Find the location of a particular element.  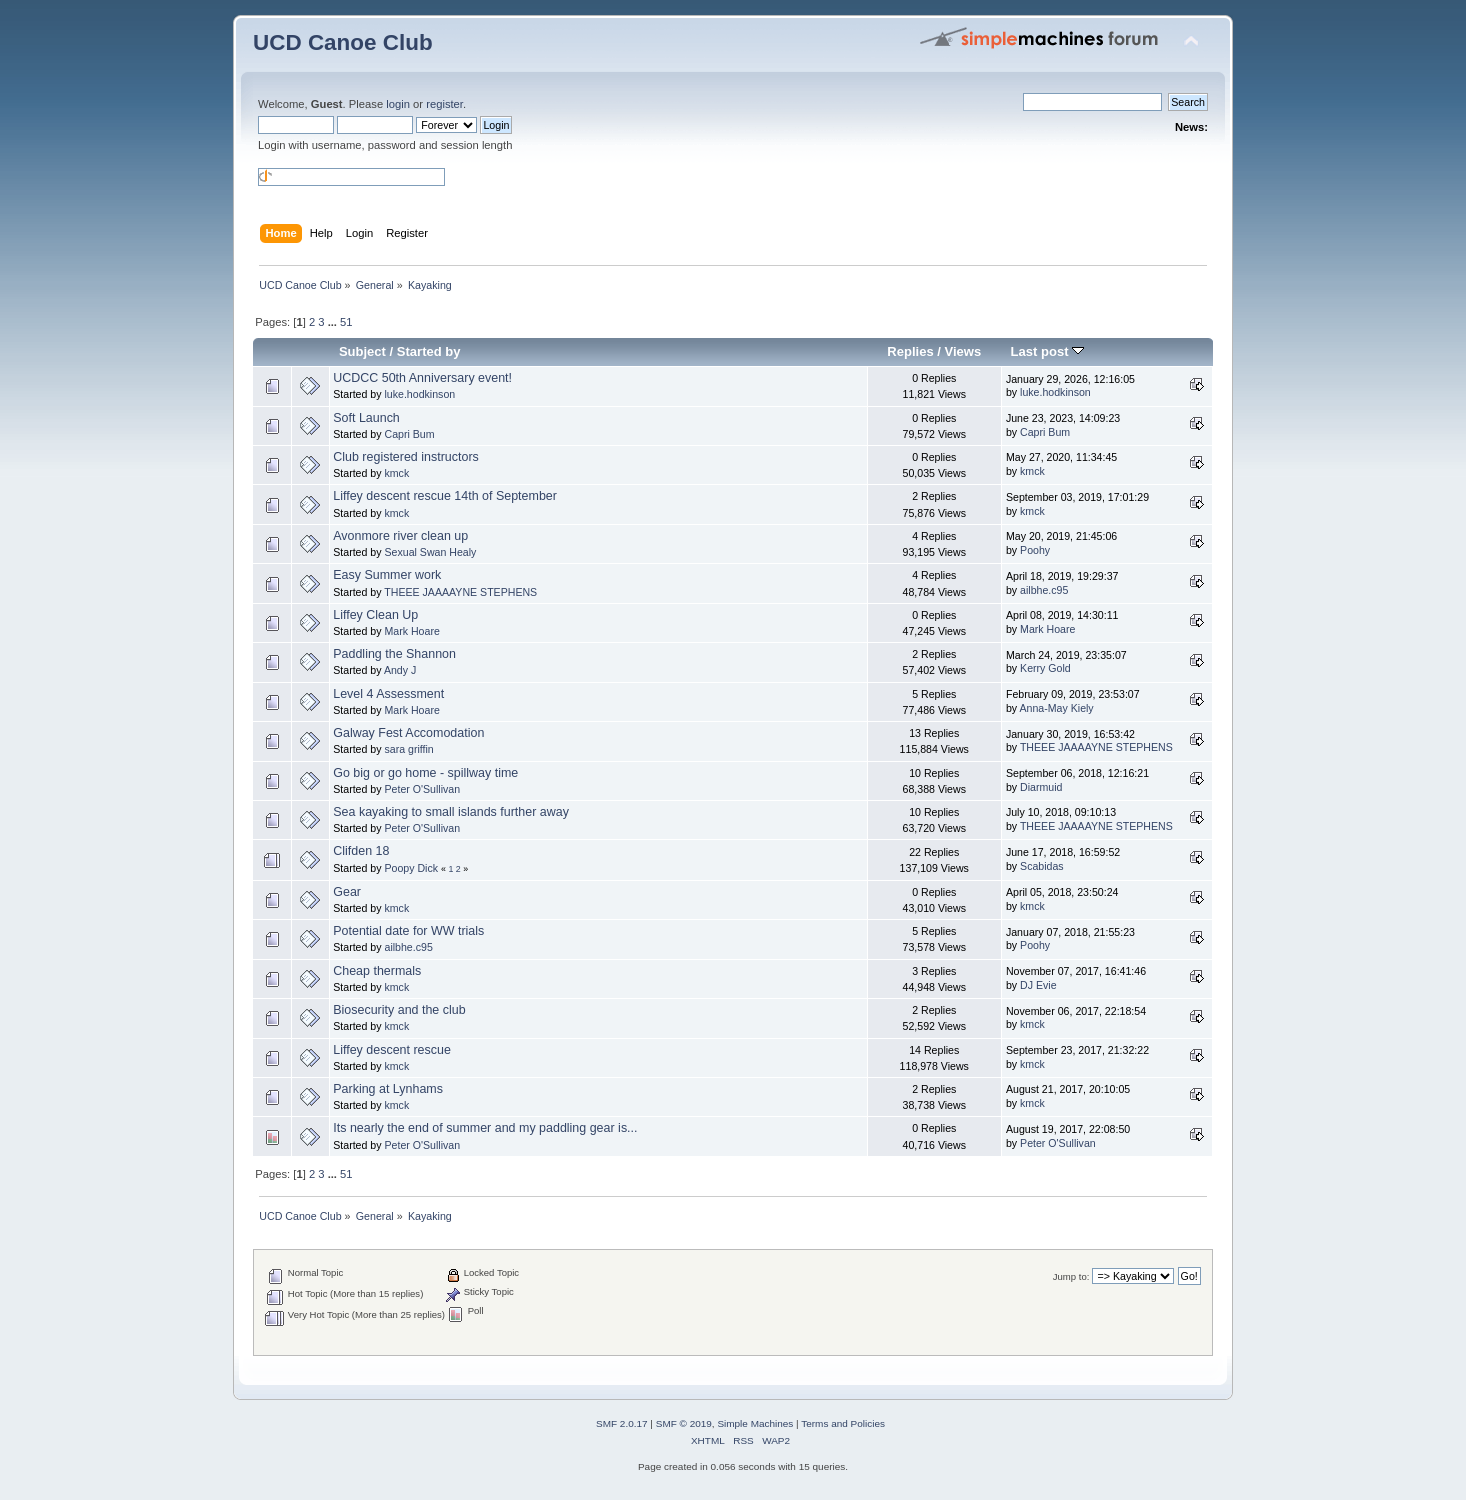

register is located at coordinates (444, 104).